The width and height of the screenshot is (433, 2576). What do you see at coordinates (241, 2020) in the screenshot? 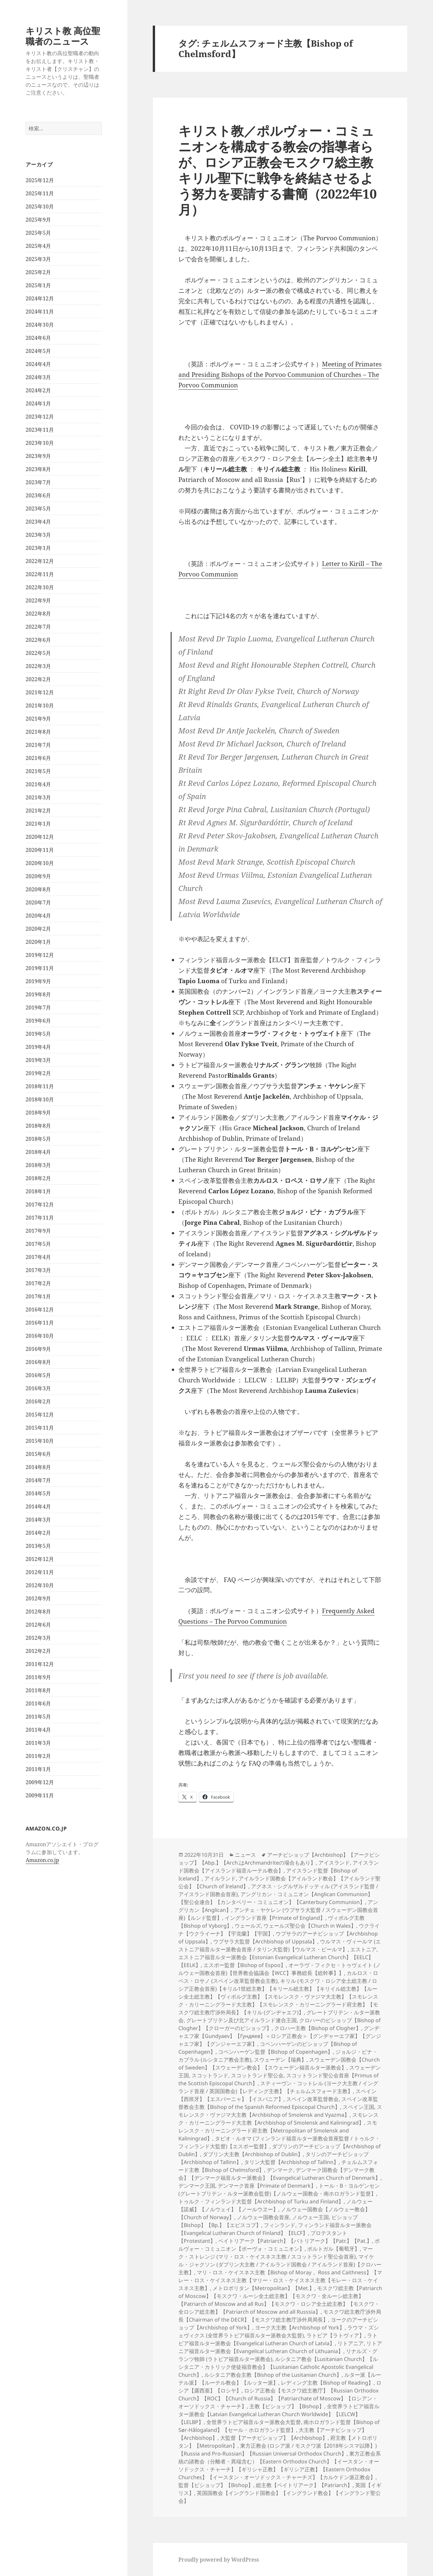
I see `グレートブリテン及び北アイルランド連合王国` at bounding box center [241, 2020].